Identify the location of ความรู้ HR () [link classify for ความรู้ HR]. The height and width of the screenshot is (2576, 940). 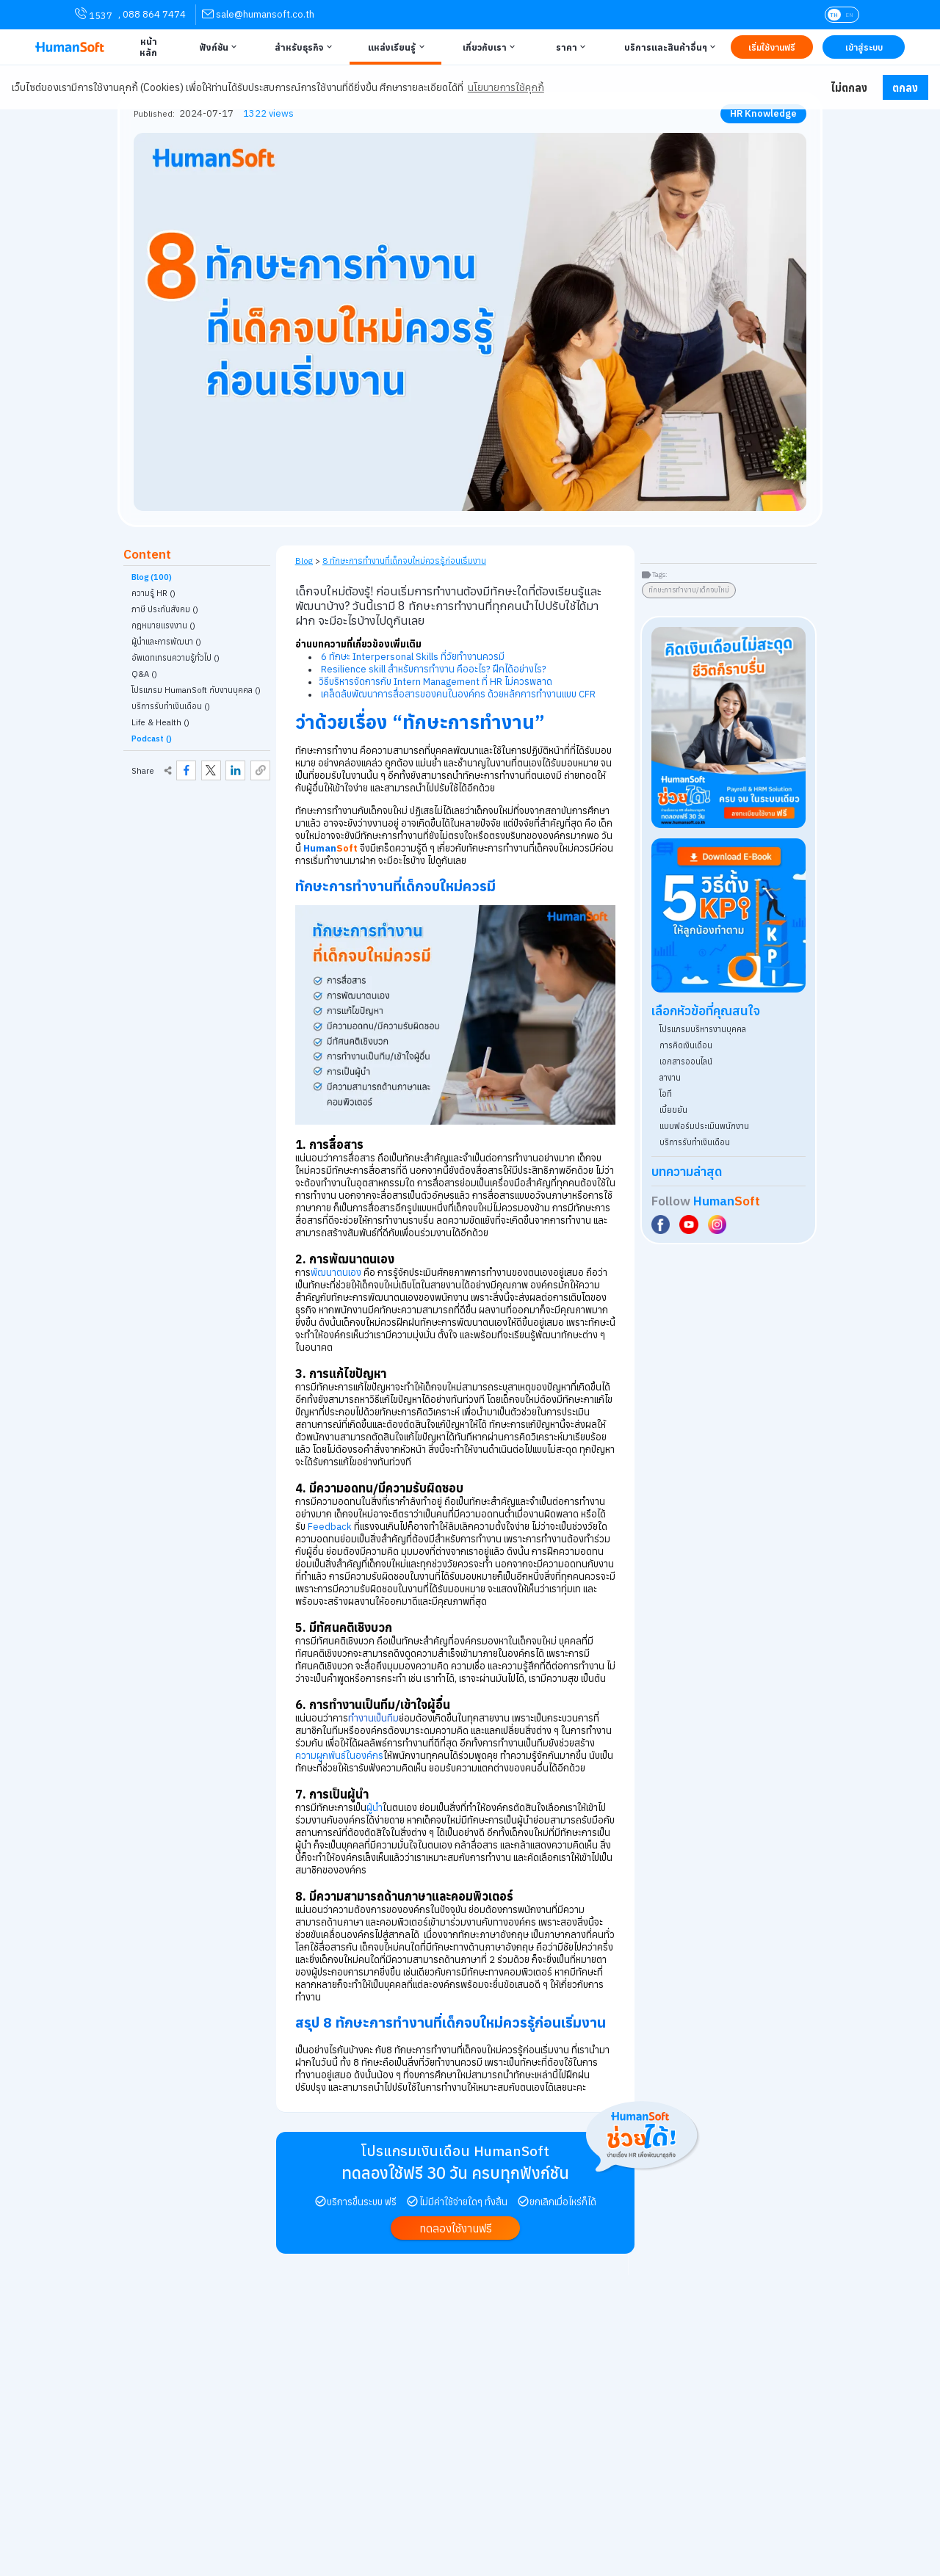
(153, 593).